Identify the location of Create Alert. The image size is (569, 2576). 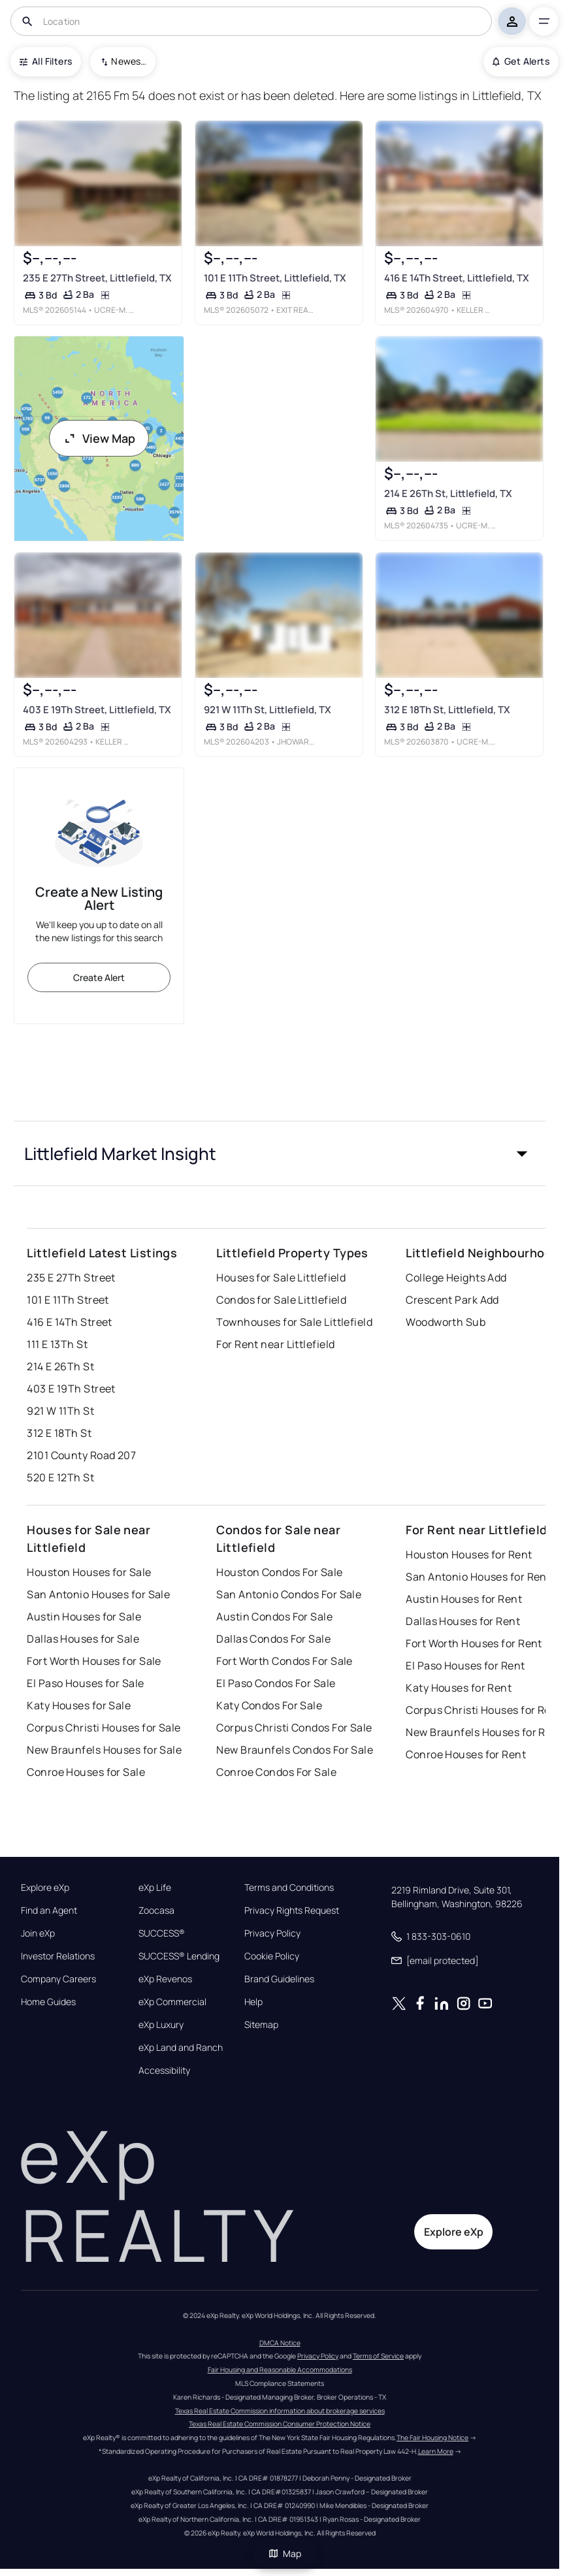
(99, 977).